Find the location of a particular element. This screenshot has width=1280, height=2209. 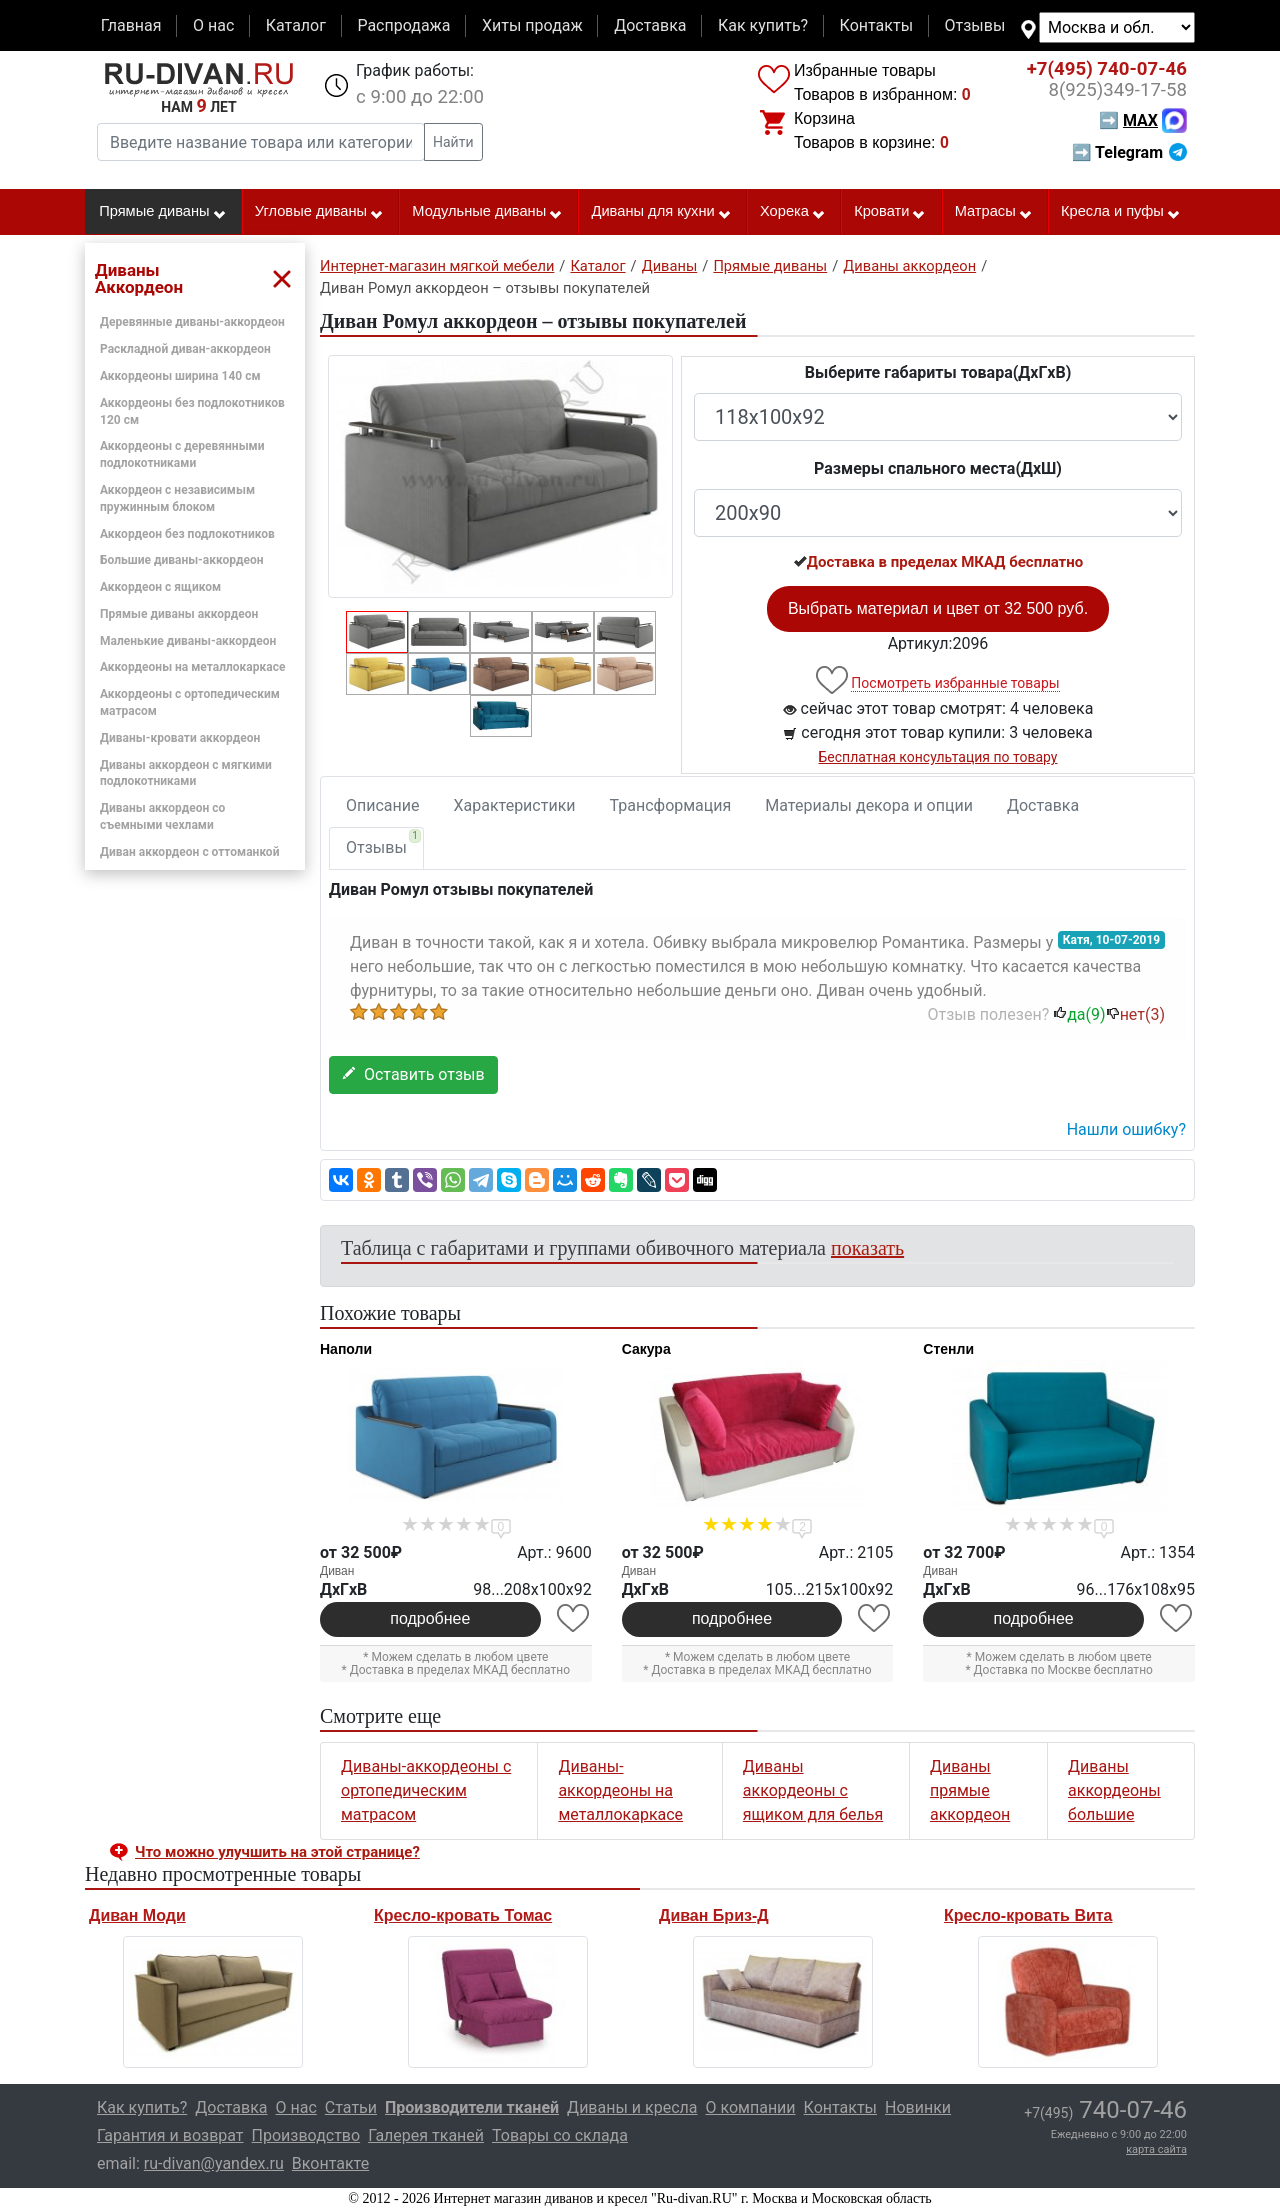

Угловые диваны is located at coordinates (319, 212).